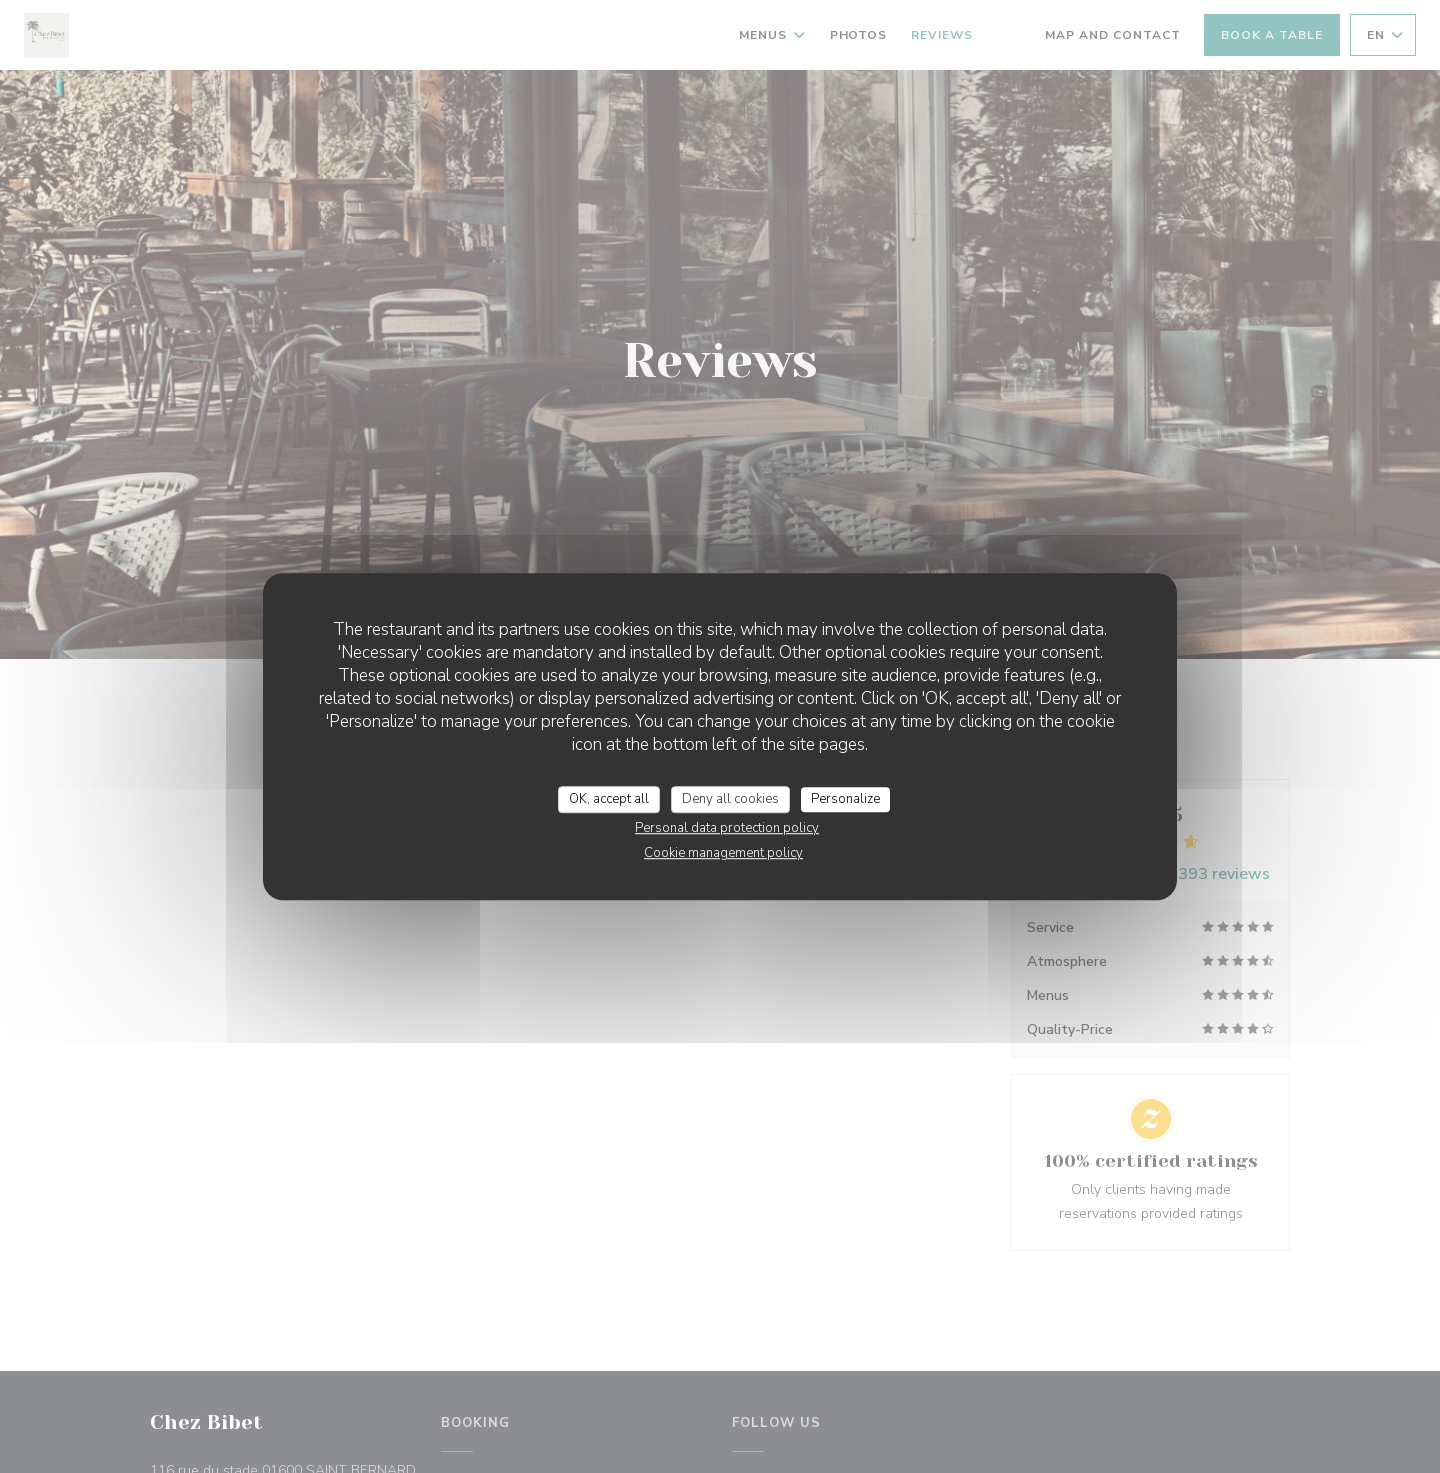 The height and width of the screenshot is (1473, 1440). Describe the element at coordinates (730, 799) in the screenshot. I see `Deny all cookies` at that location.